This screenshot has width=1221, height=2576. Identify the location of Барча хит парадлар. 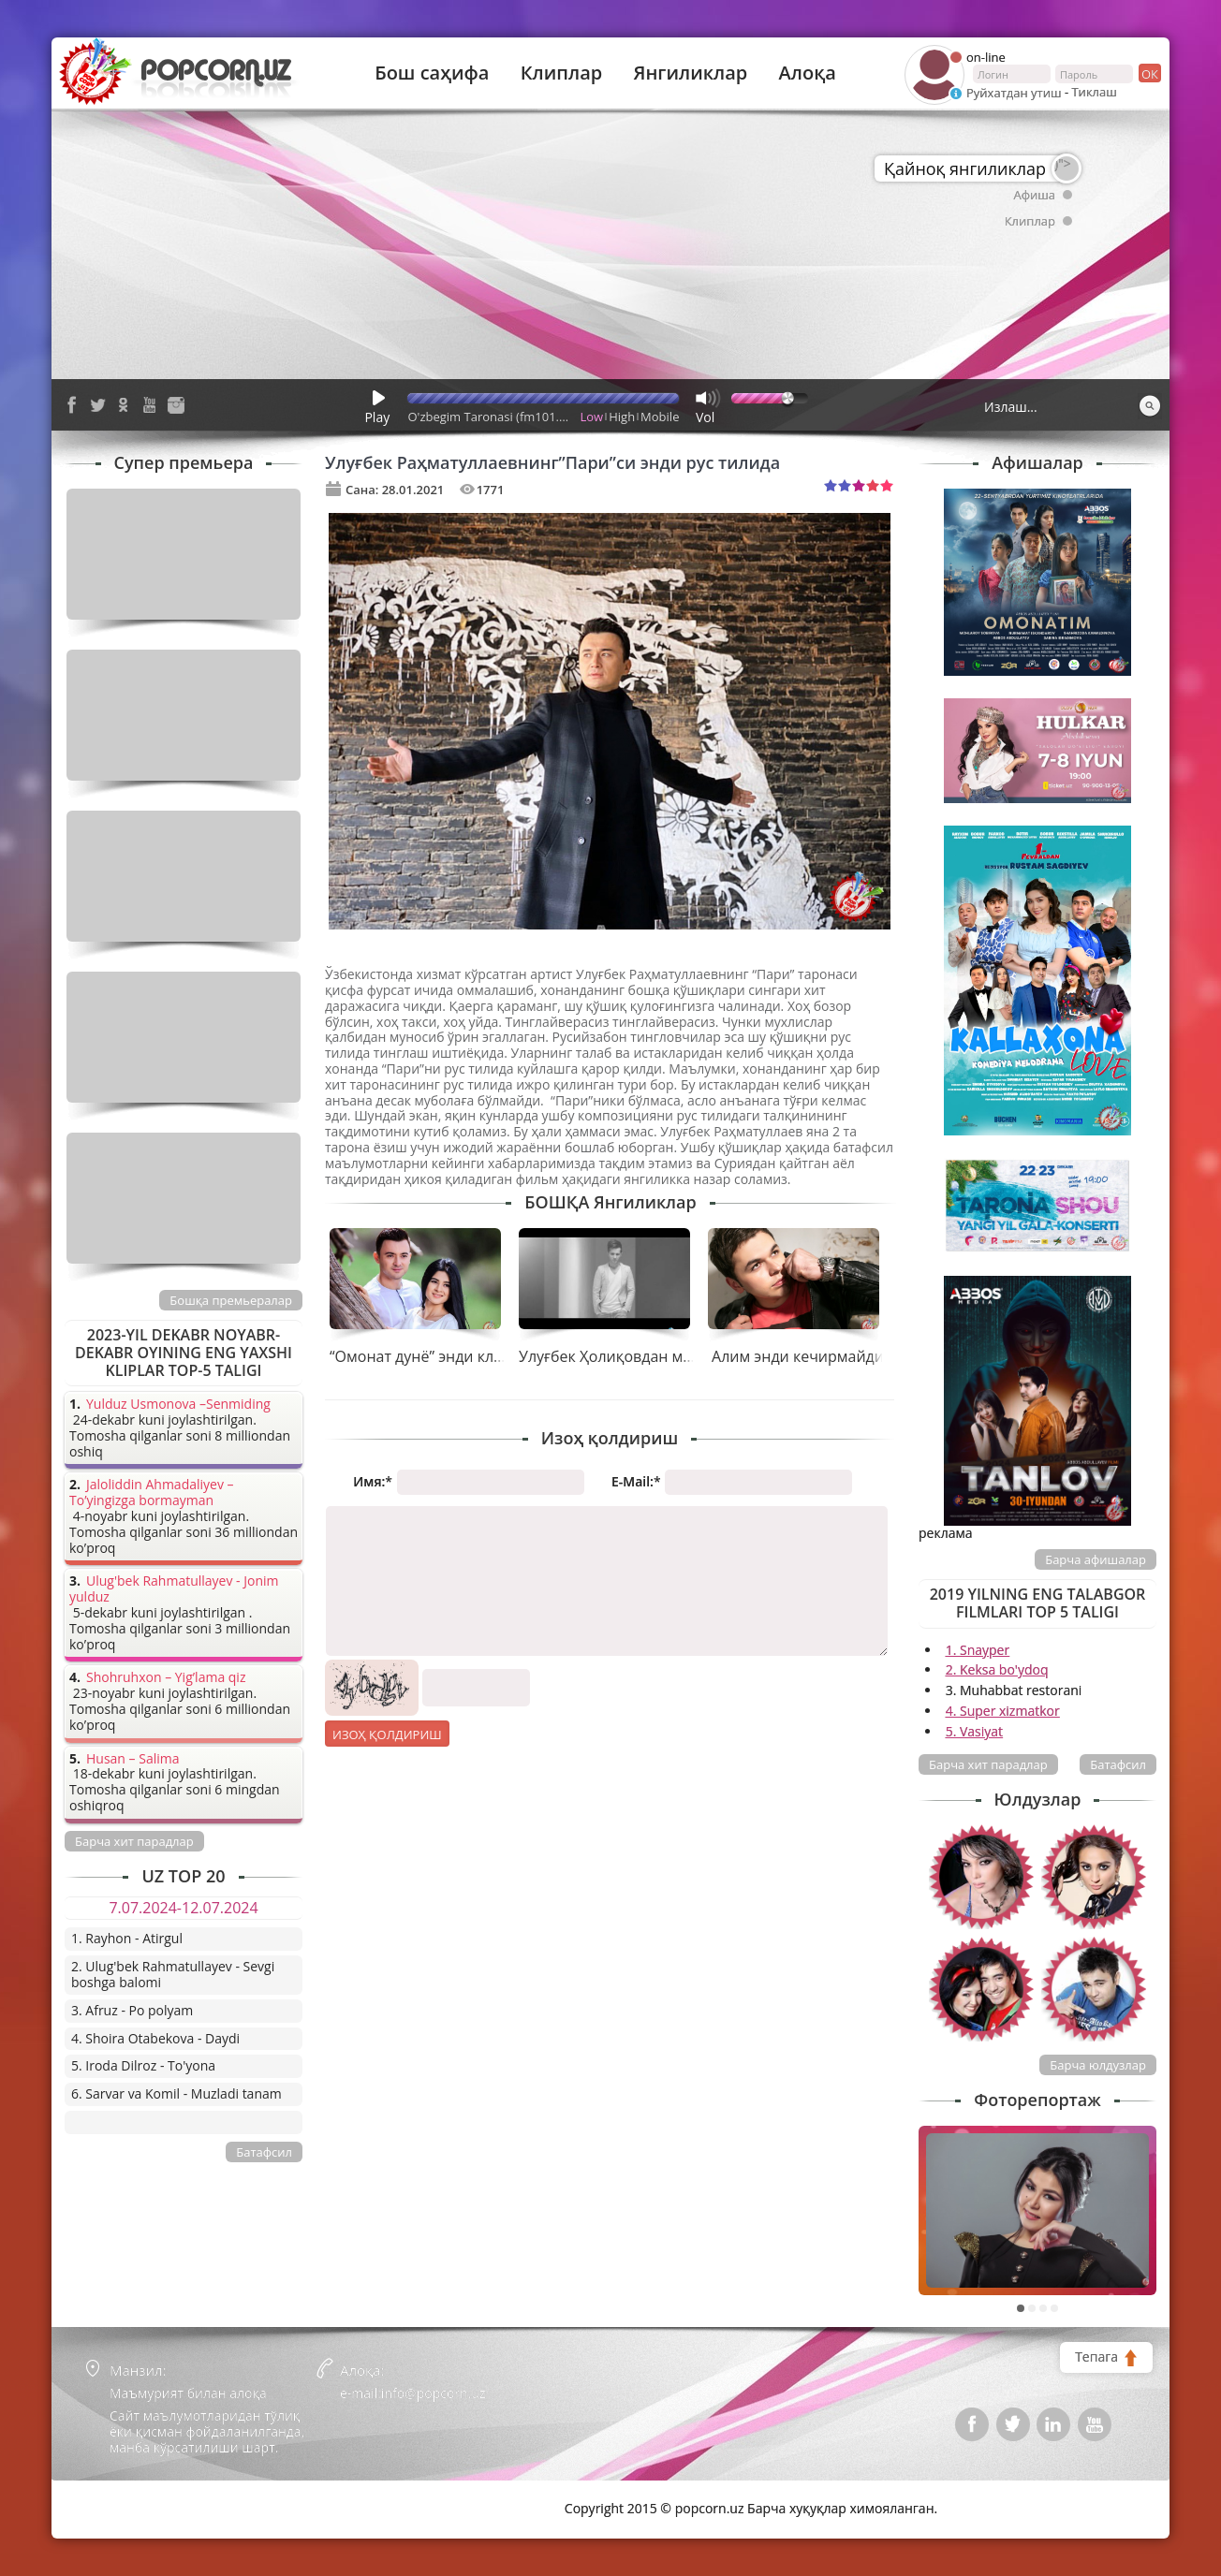
(988, 1764).